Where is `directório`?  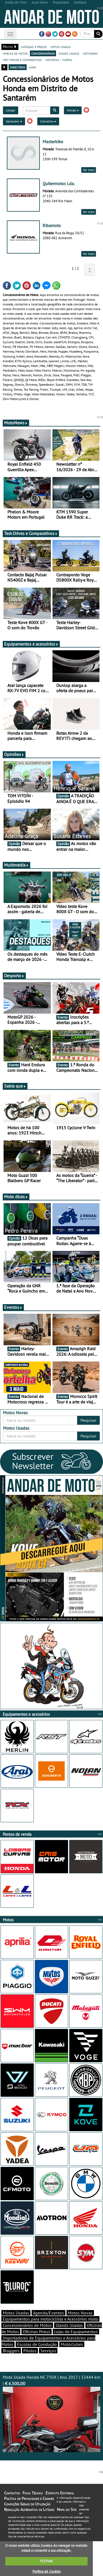
directório is located at coordinates (17, 67).